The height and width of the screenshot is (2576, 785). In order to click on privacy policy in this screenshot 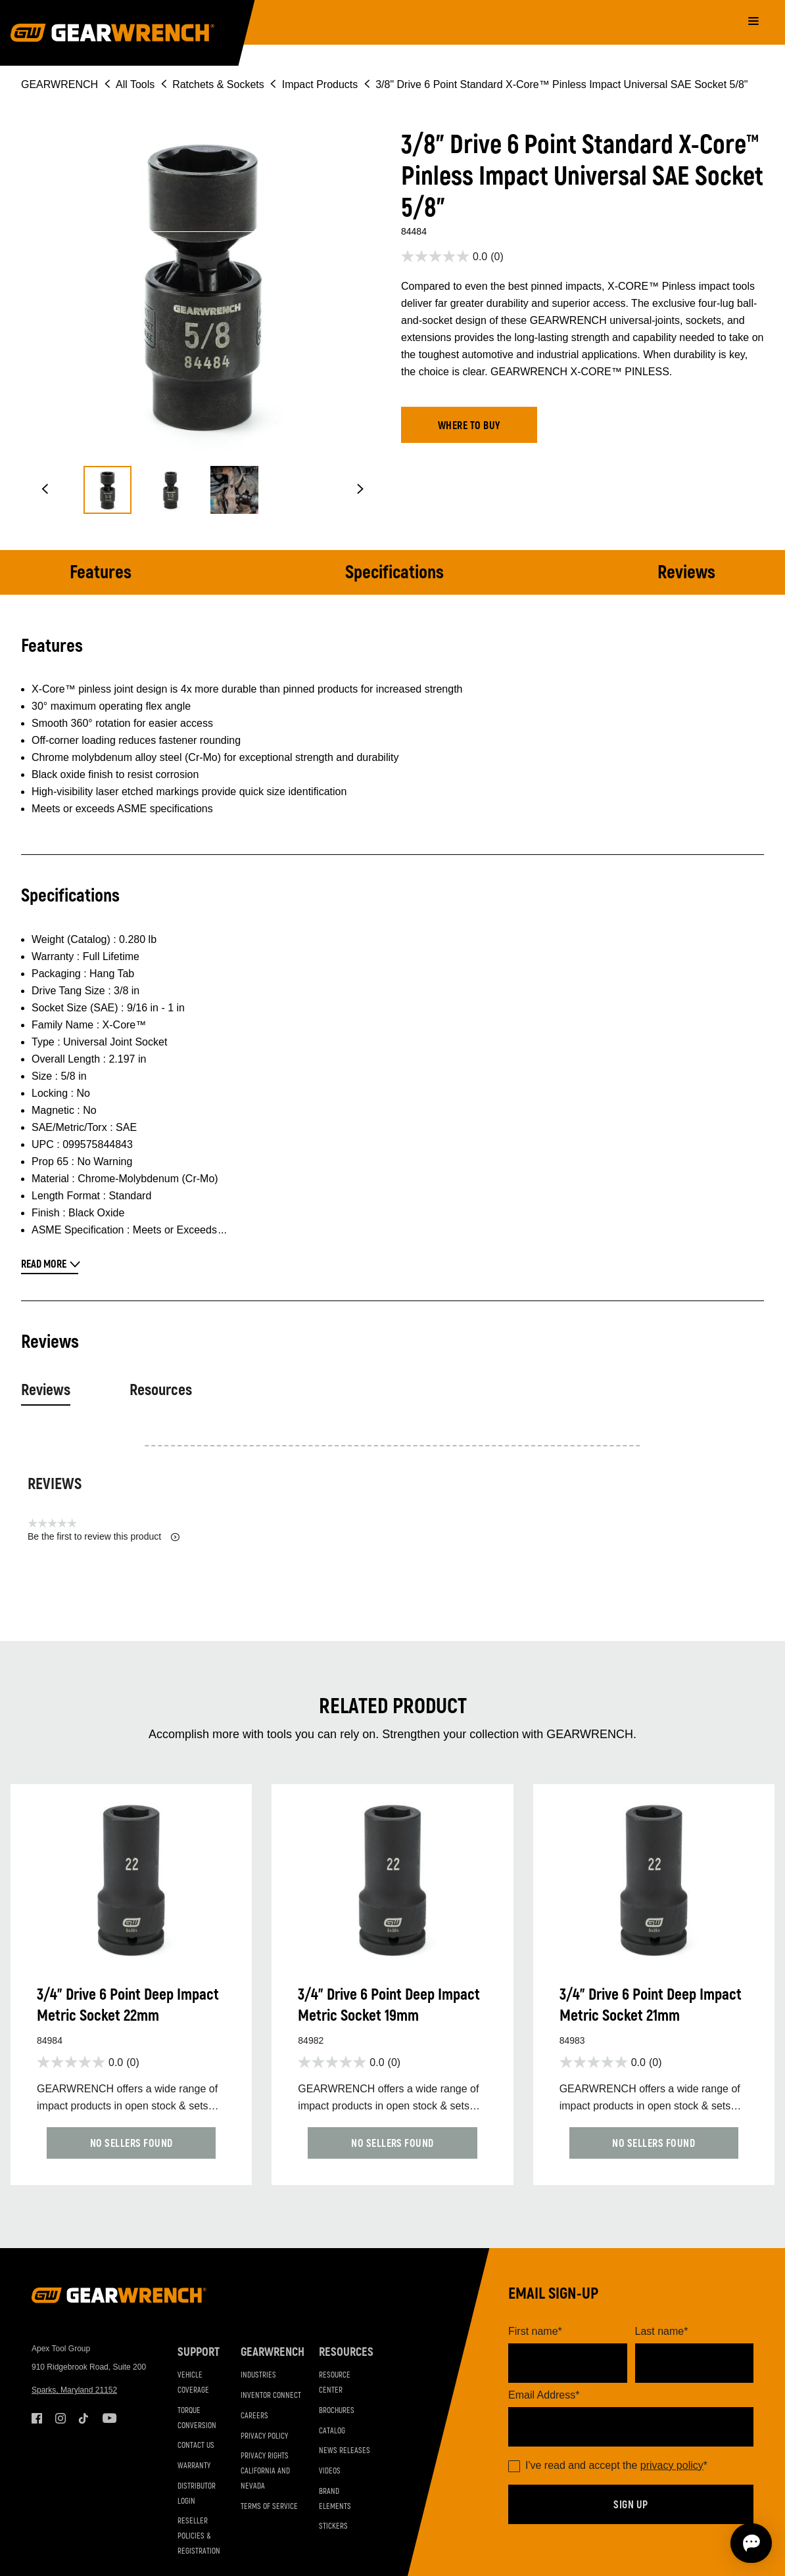, I will do `click(671, 2465)`.